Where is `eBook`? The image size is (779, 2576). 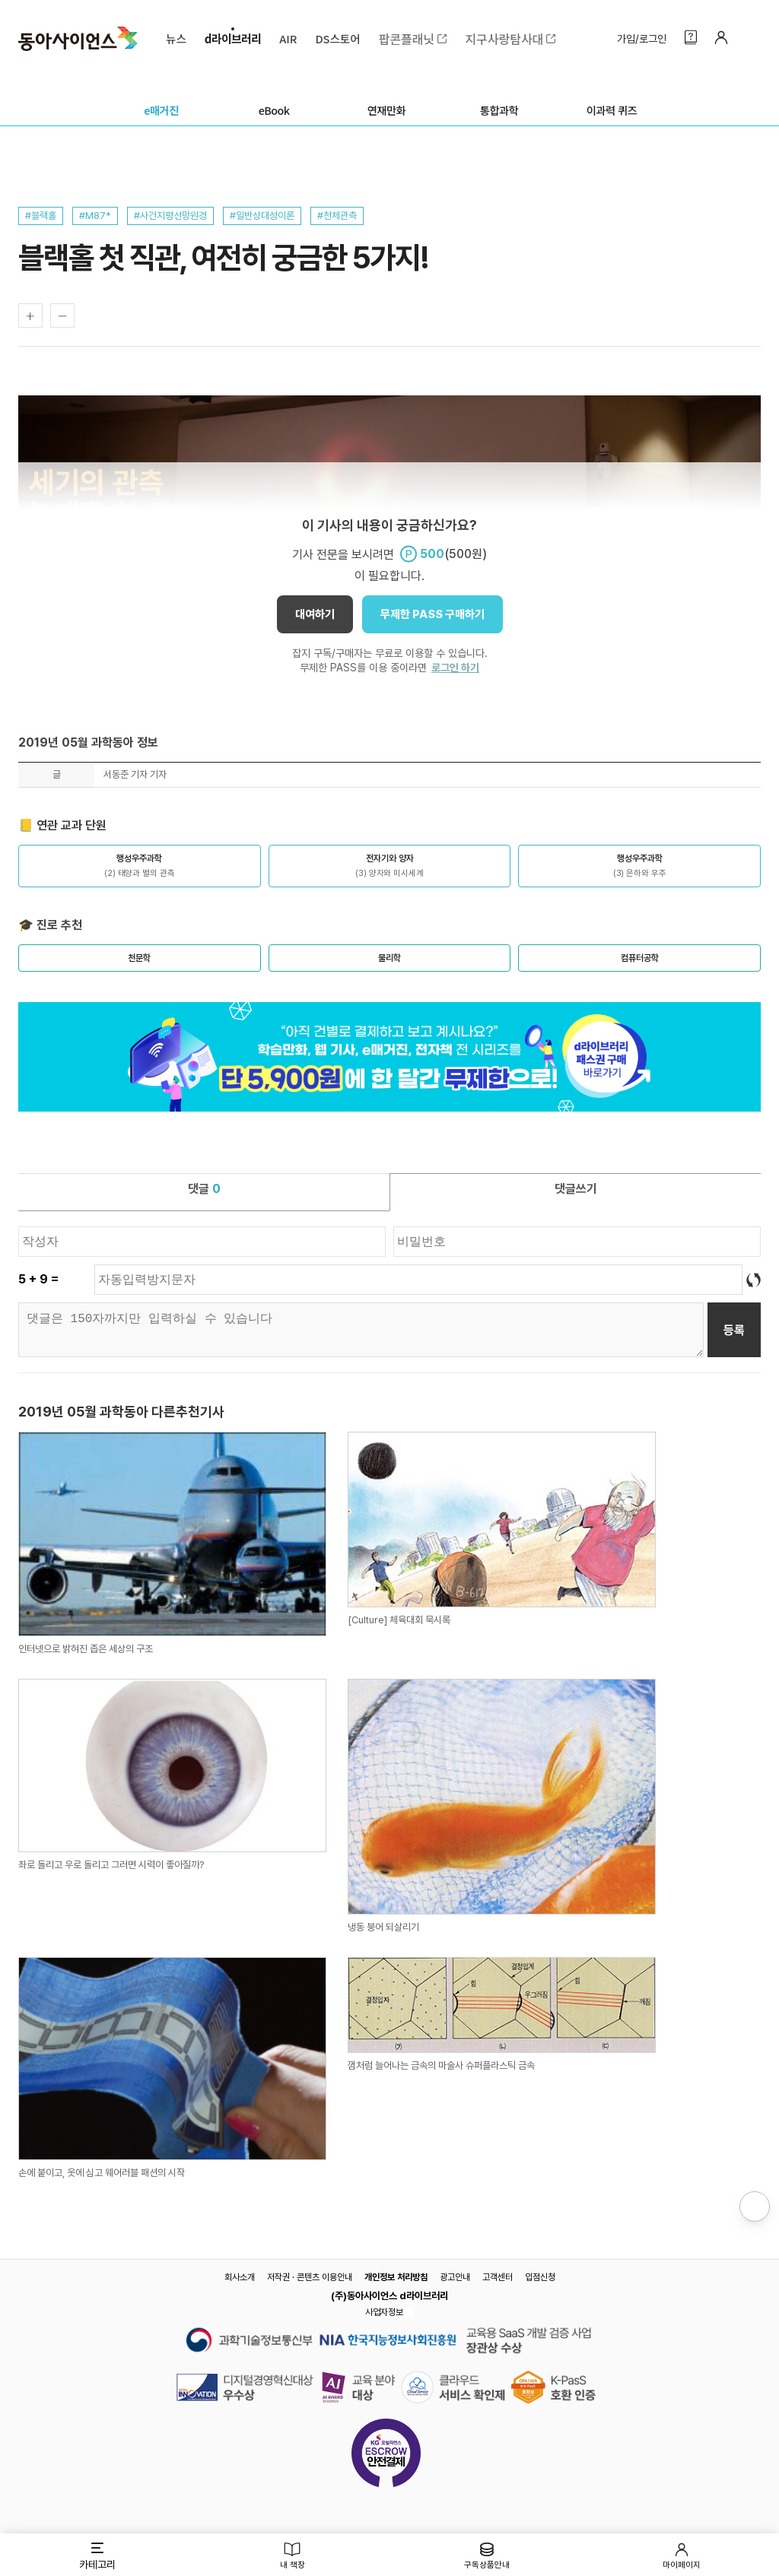 eBook is located at coordinates (274, 110).